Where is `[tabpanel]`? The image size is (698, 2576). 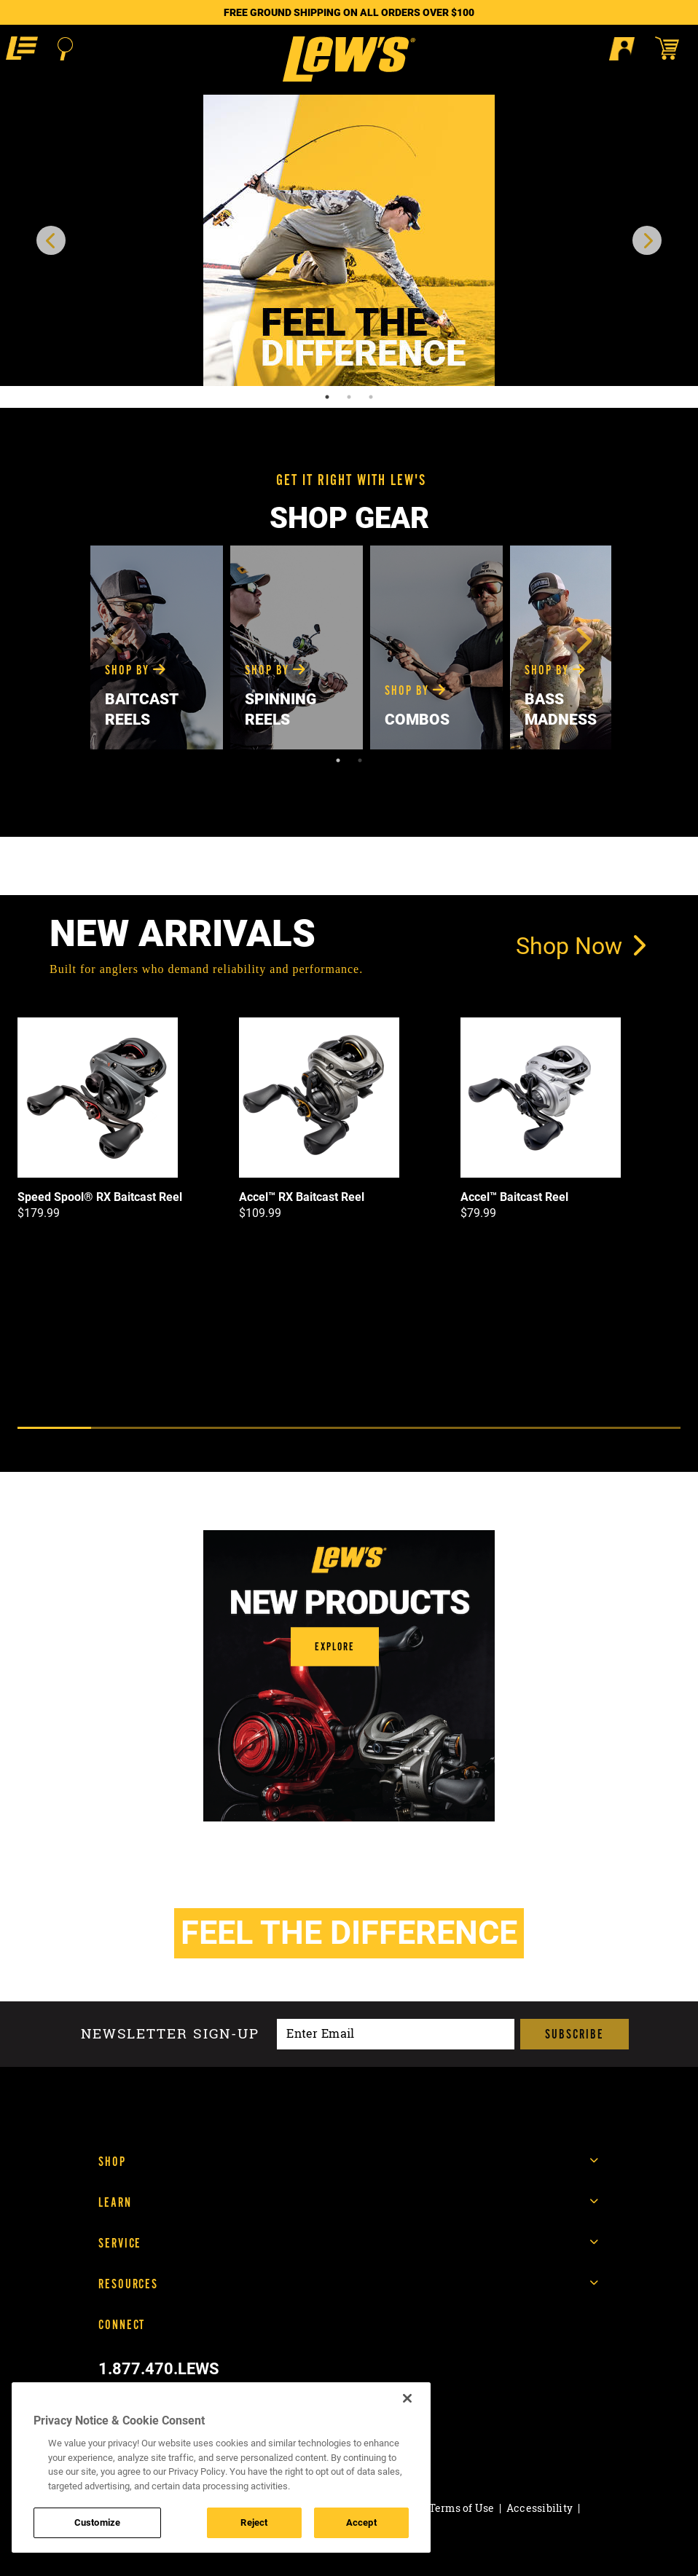
[tabpanel] is located at coordinates (349, 240).